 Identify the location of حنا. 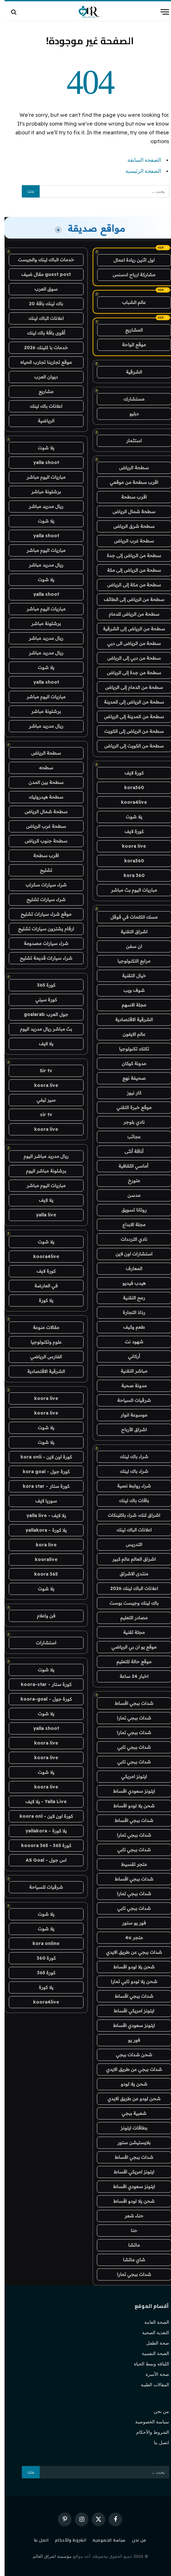
(129, 2230).